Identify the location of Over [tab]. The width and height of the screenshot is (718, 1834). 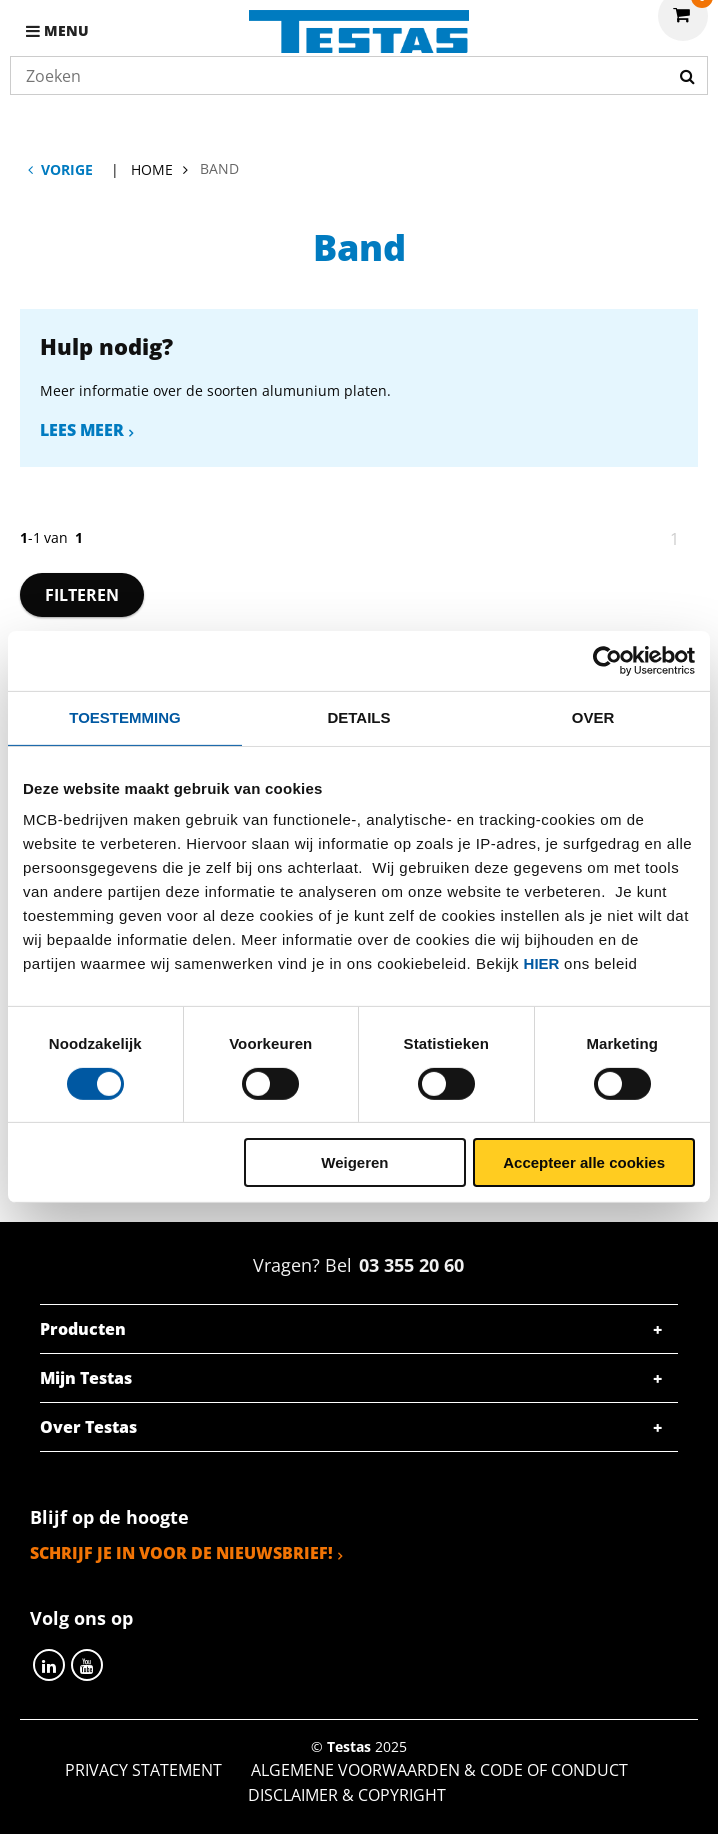
(593, 717).